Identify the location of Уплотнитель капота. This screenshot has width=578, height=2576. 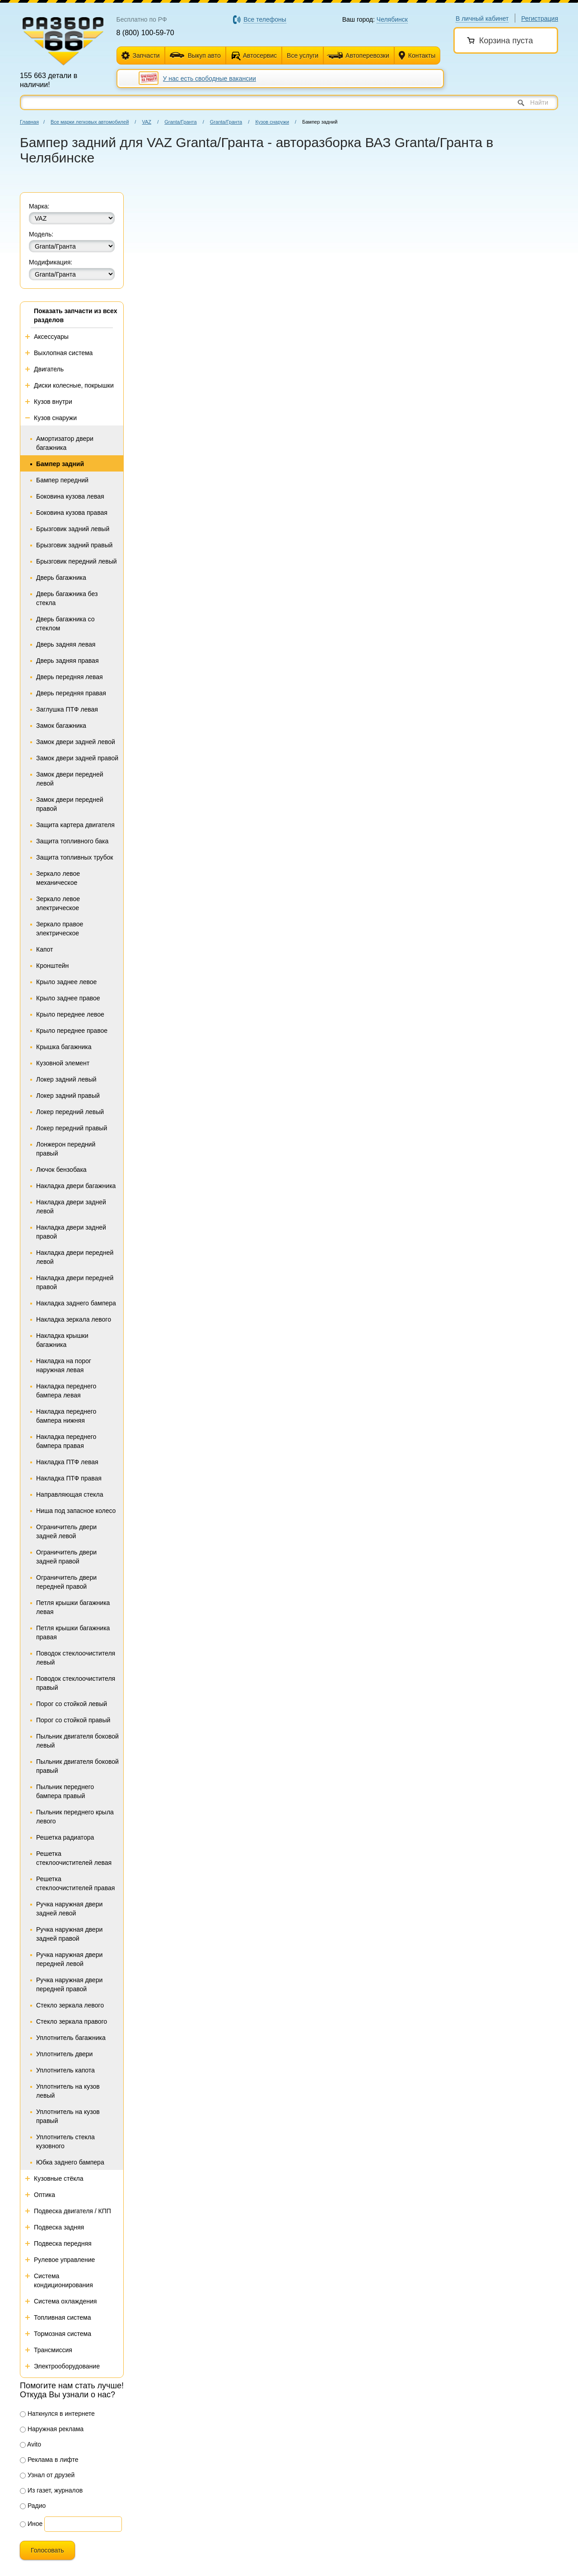
(65, 2070).